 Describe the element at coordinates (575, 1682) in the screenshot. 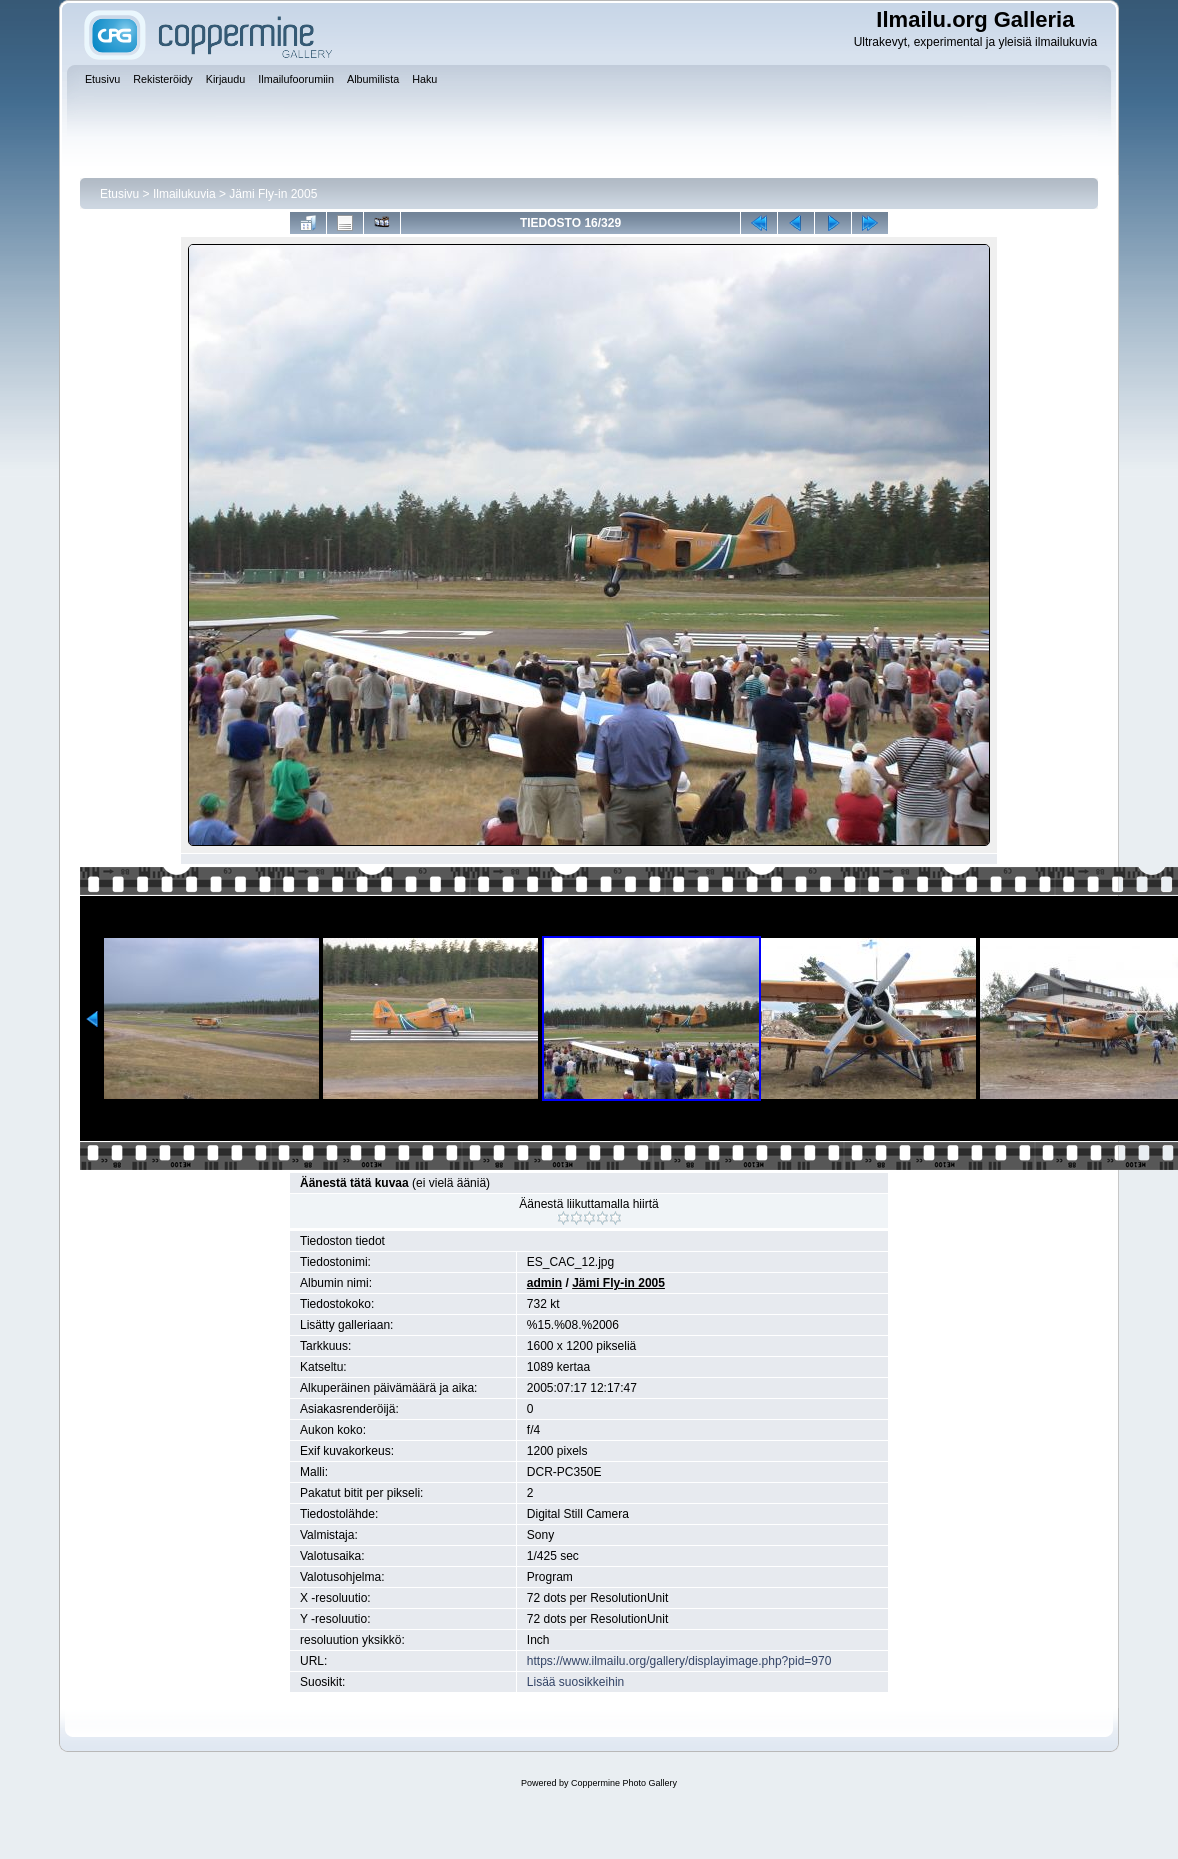

I see `Lisää suosikkeihin` at that location.